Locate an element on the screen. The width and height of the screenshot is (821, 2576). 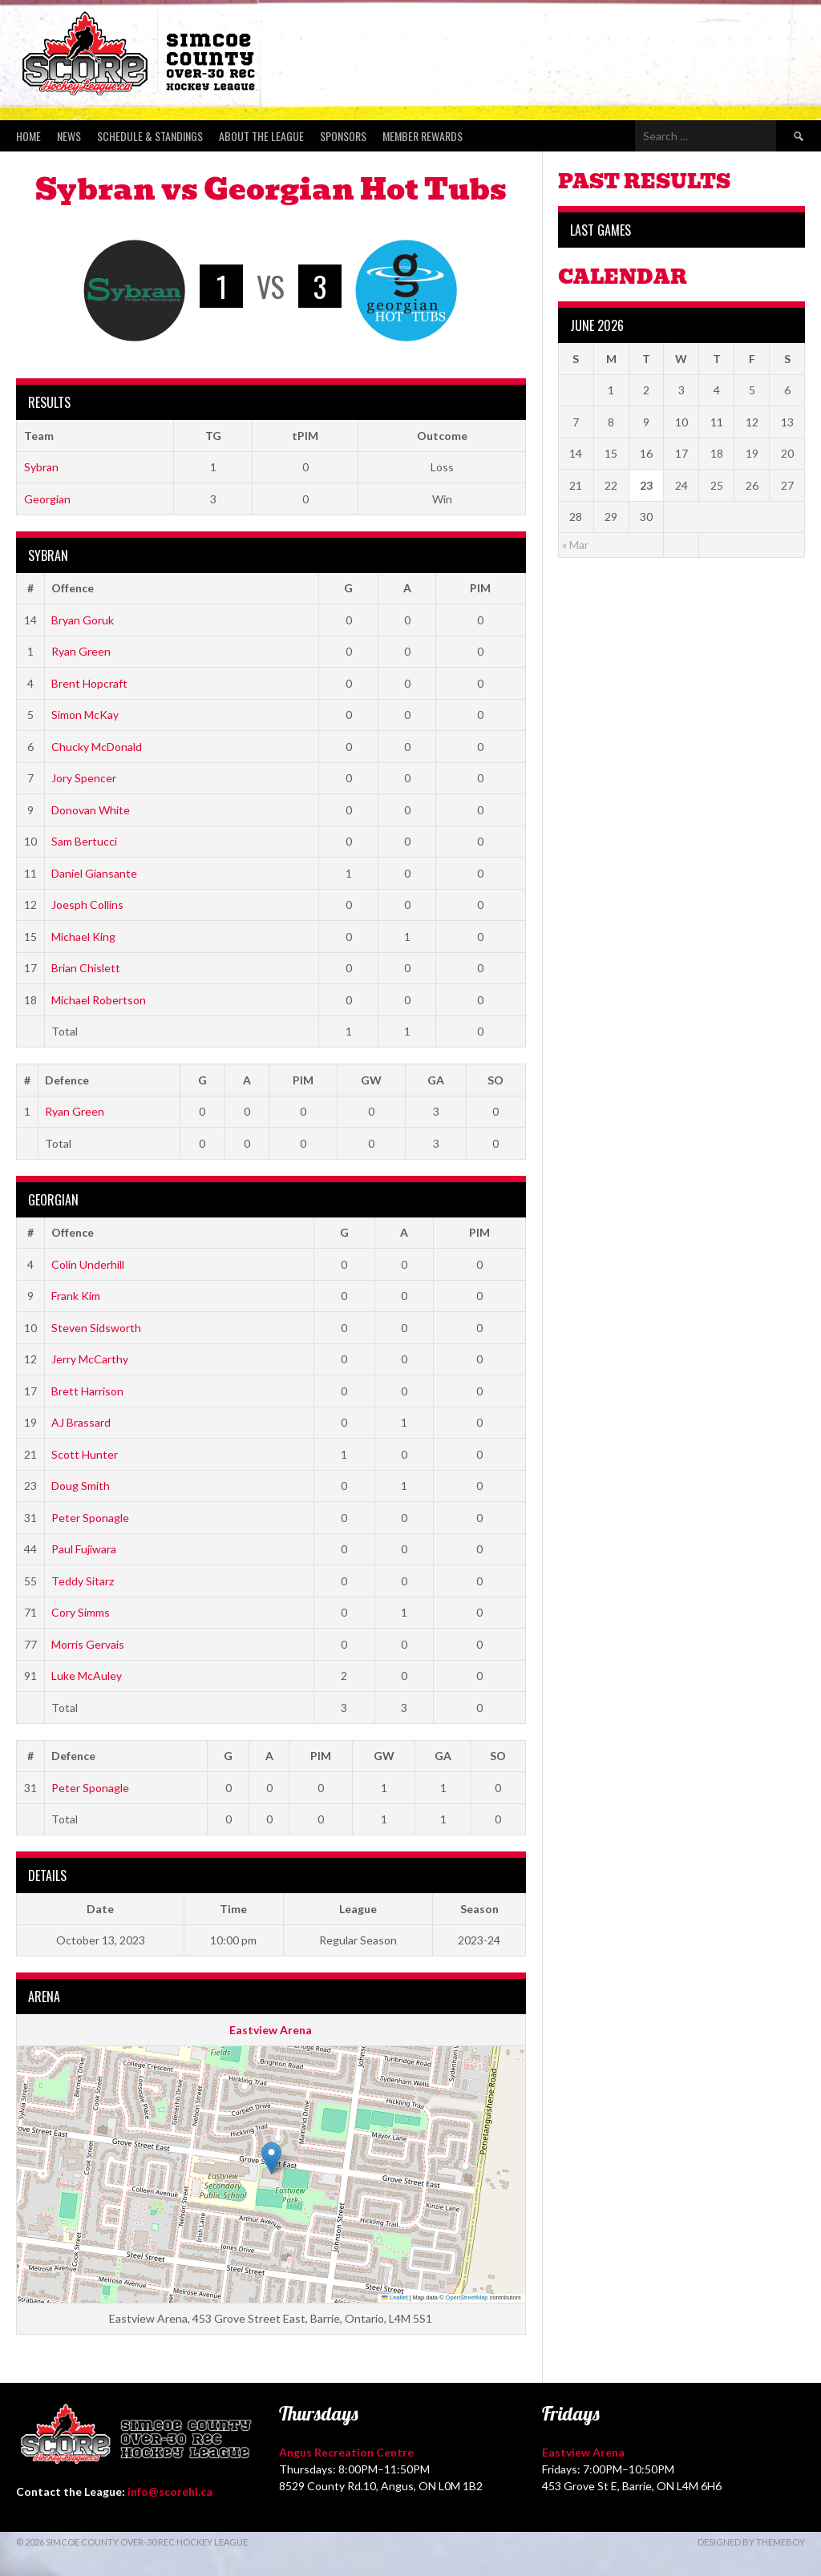
Luke McAuley is located at coordinates (86, 1675).